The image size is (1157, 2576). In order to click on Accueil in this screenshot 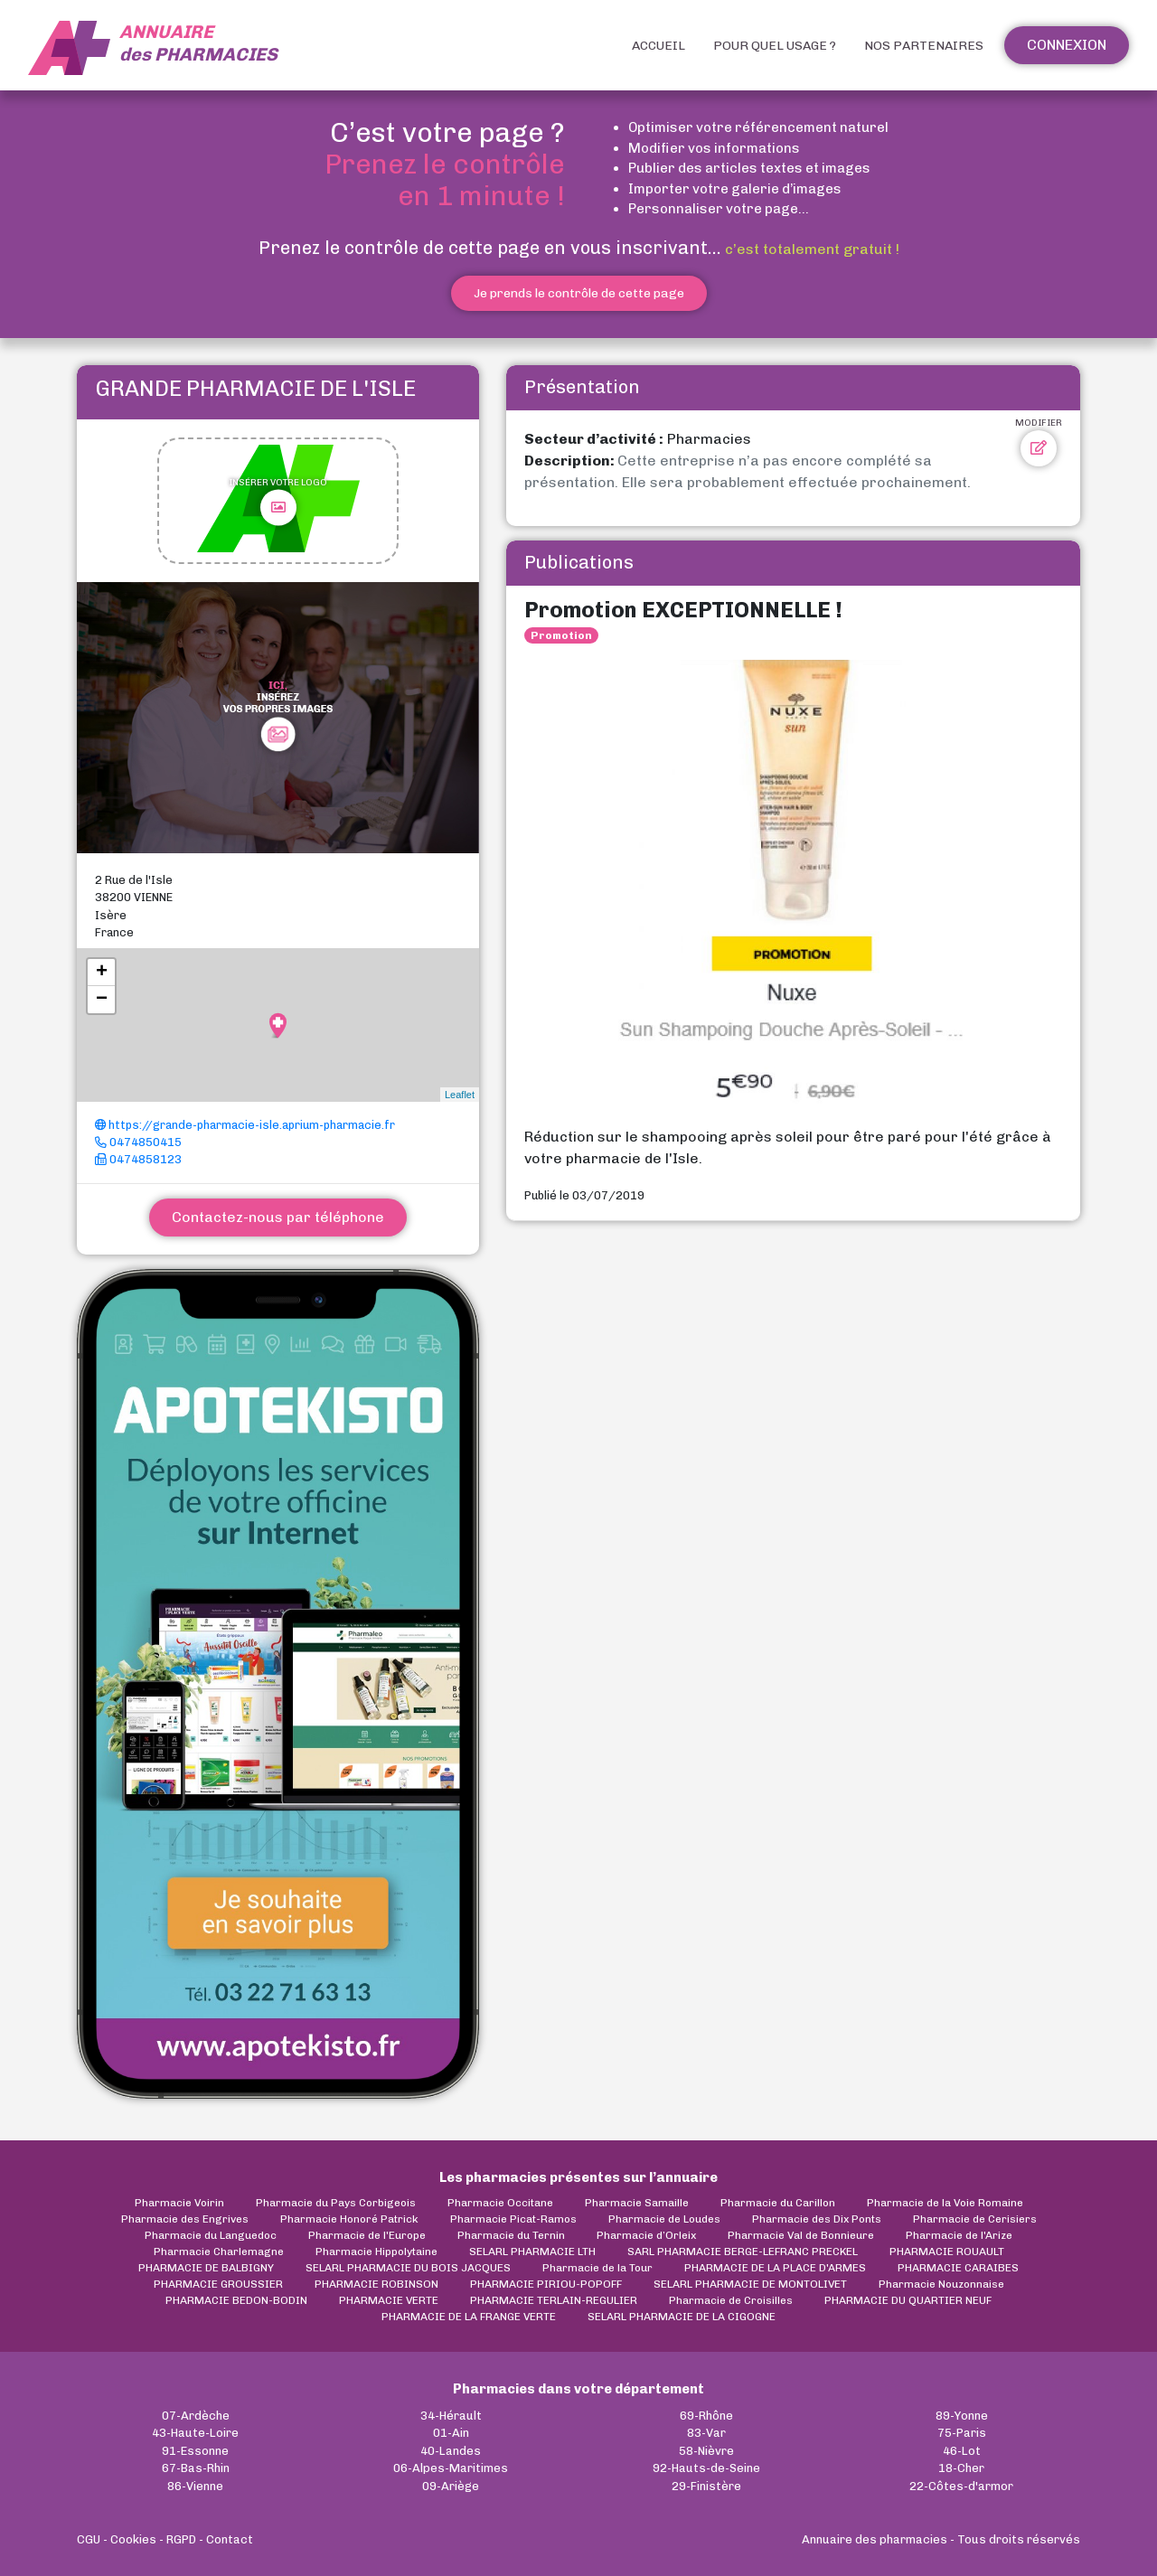, I will do `click(658, 45)`.